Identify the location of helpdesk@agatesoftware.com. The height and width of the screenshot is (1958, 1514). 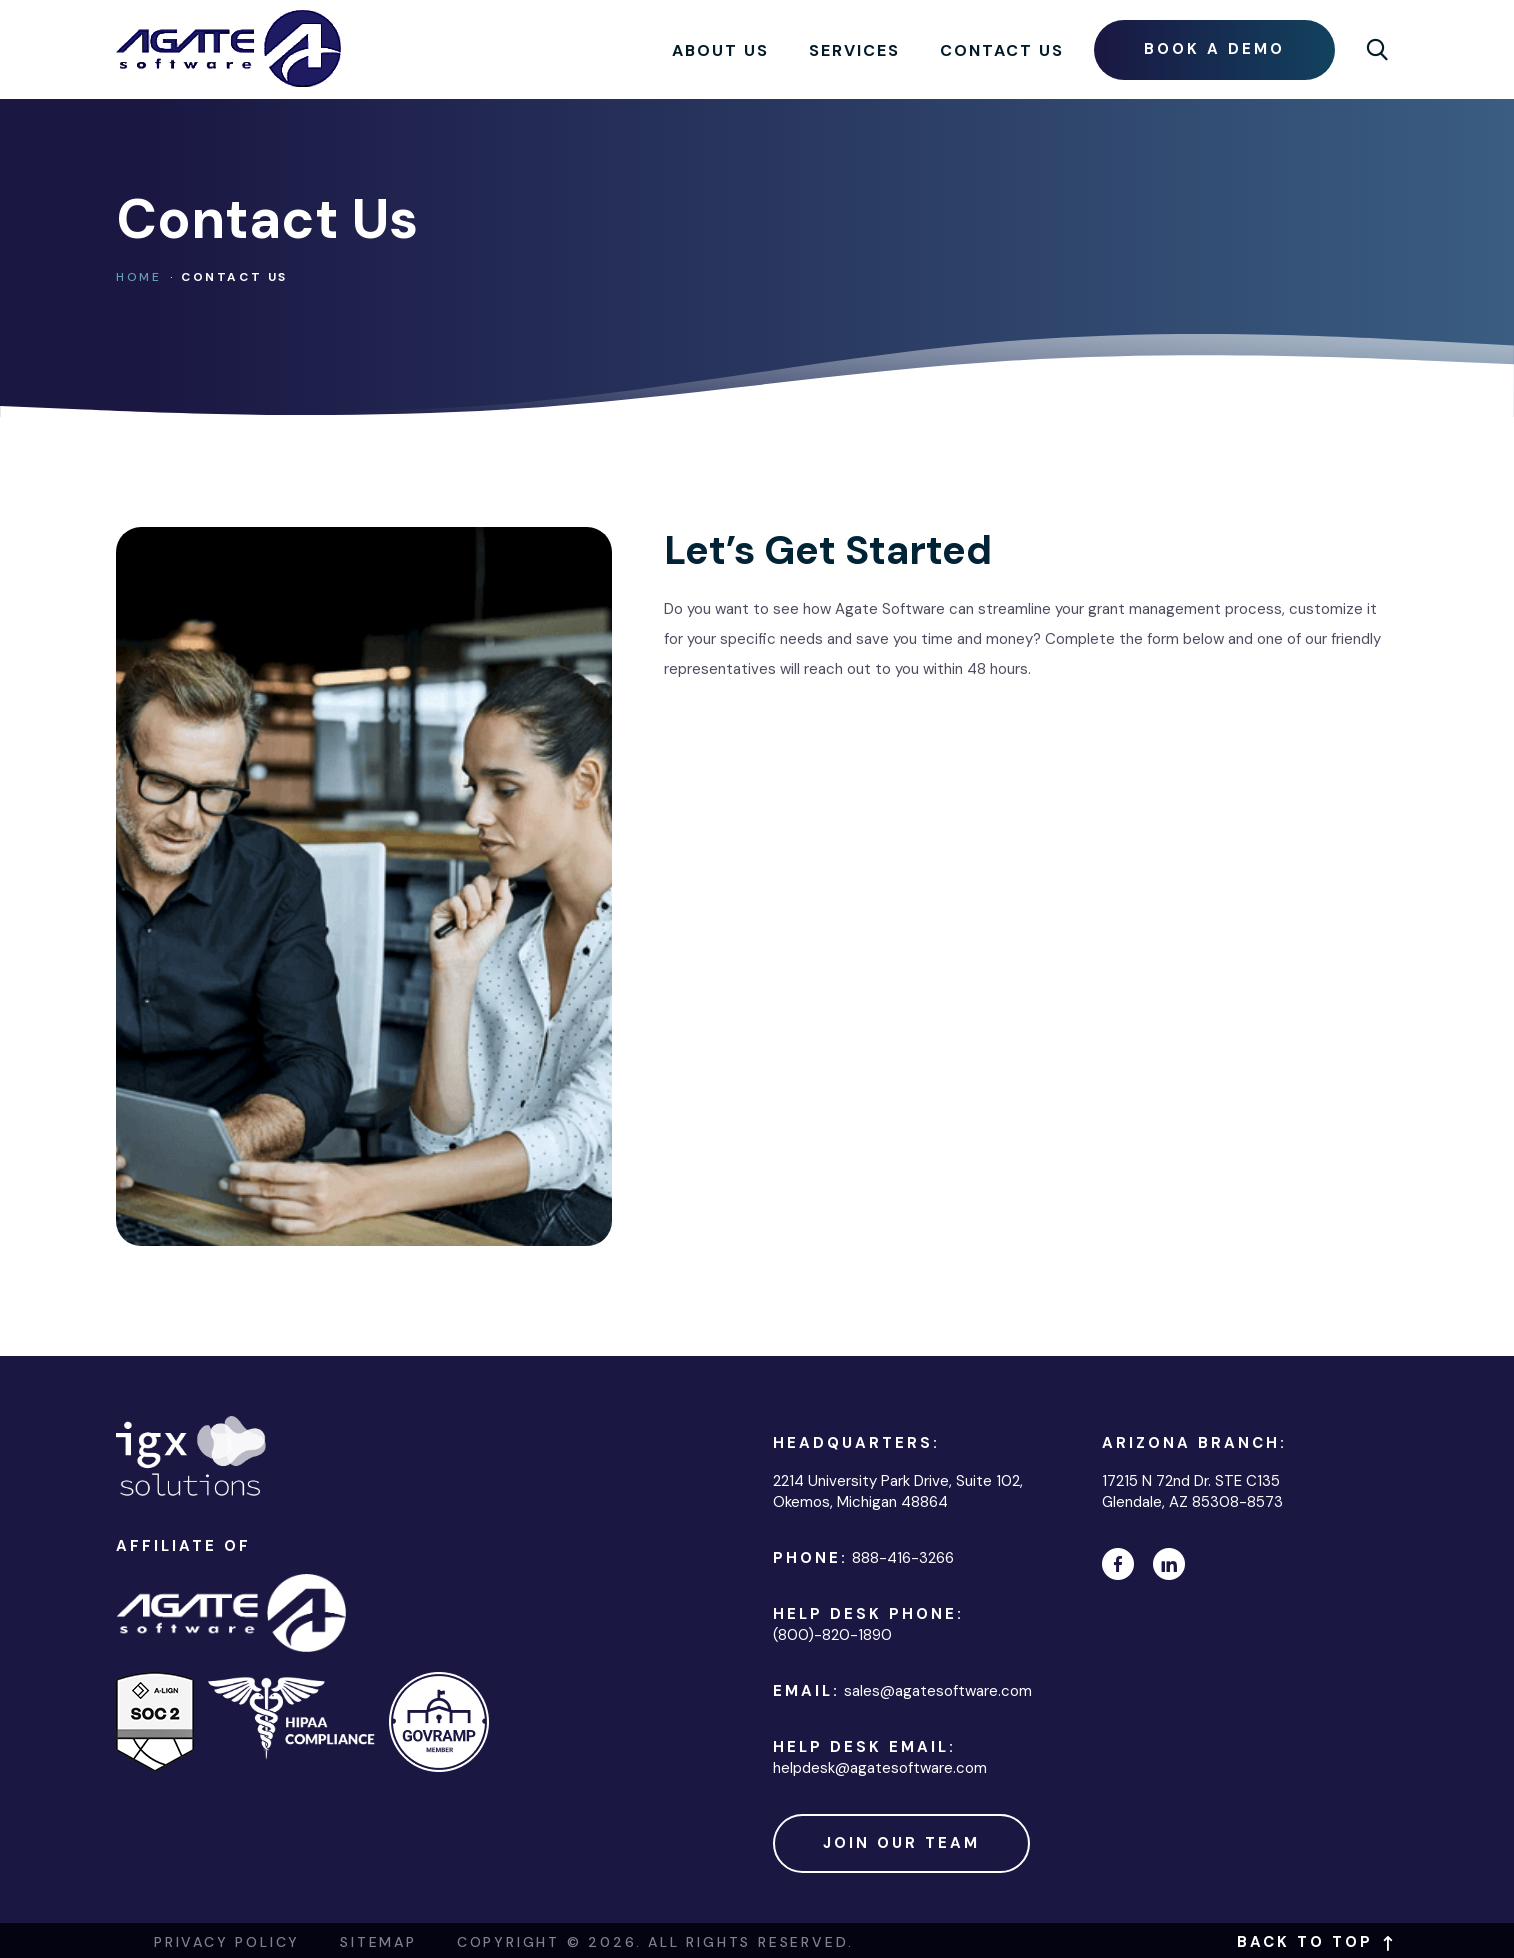
(880, 1768).